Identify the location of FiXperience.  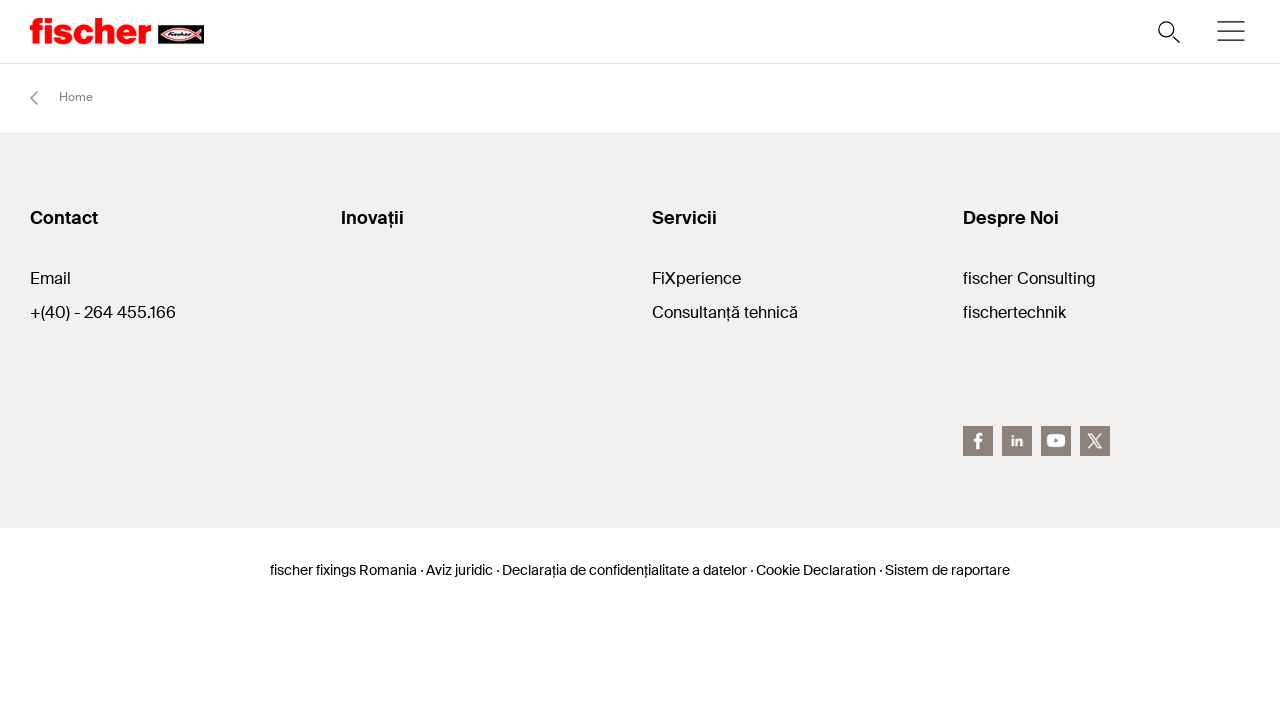
(696, 278).